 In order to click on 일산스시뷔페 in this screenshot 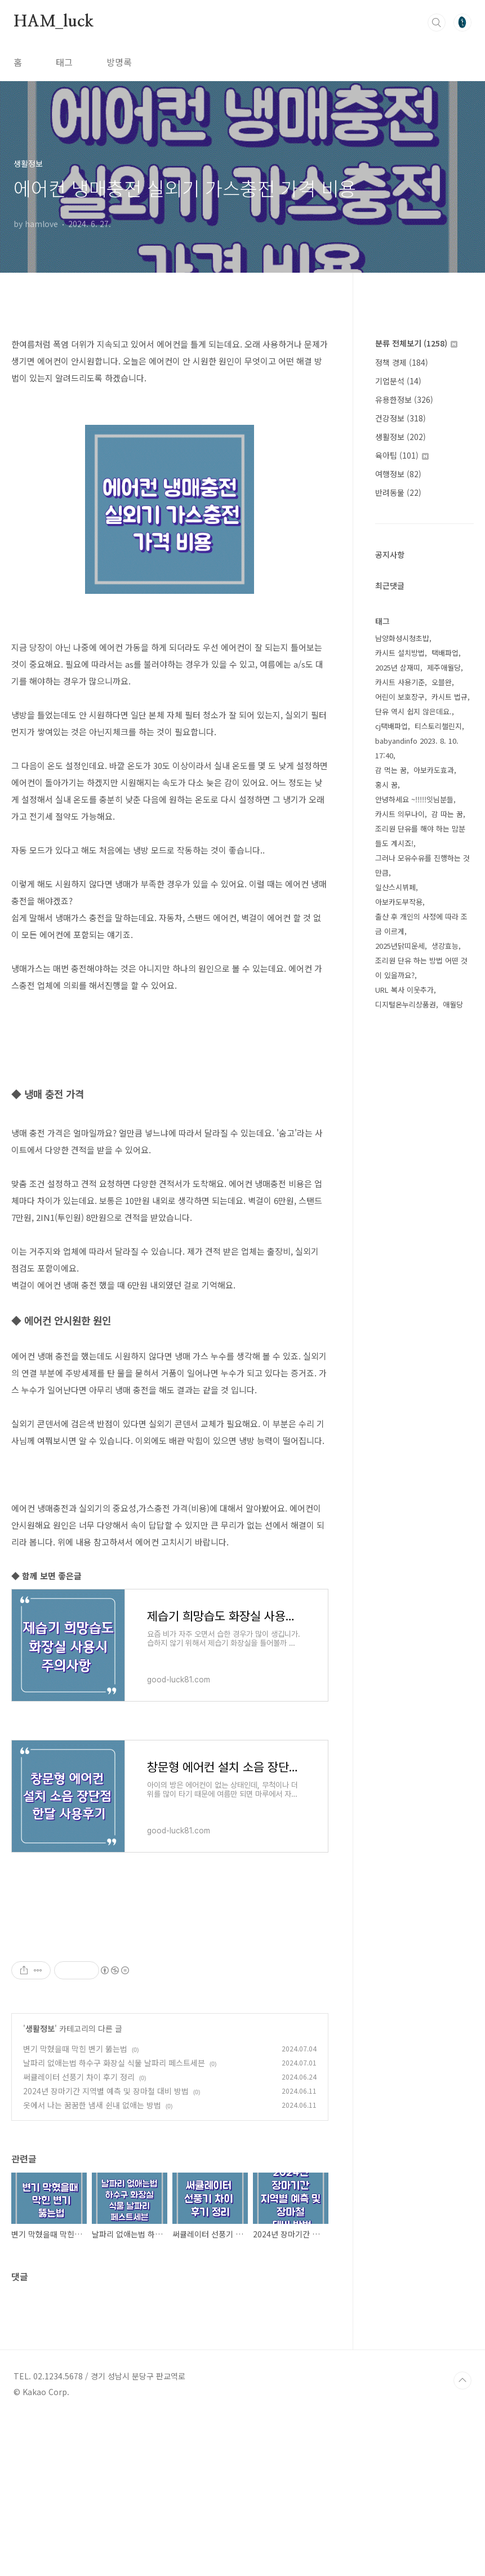, I will do `click(395, 887)`.